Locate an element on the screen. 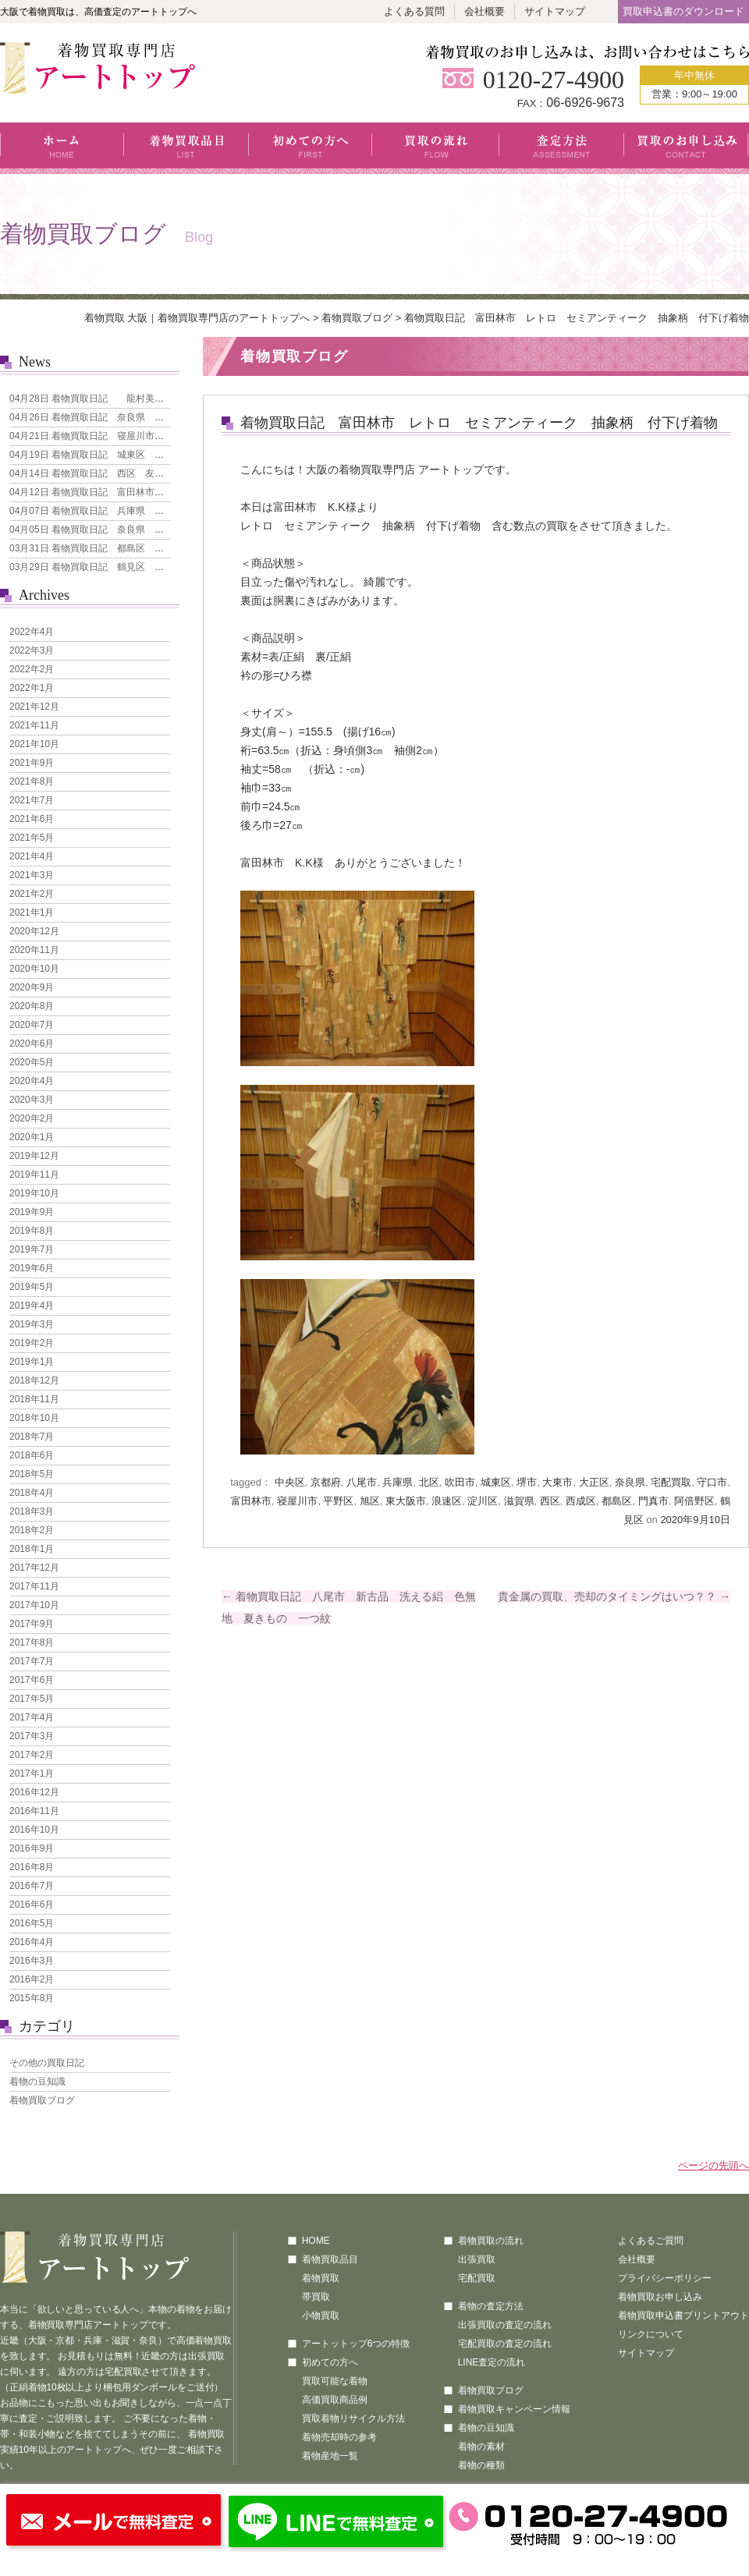 The image size is (749, 2576). 淀川区 is located at coordinates (482, 1501).